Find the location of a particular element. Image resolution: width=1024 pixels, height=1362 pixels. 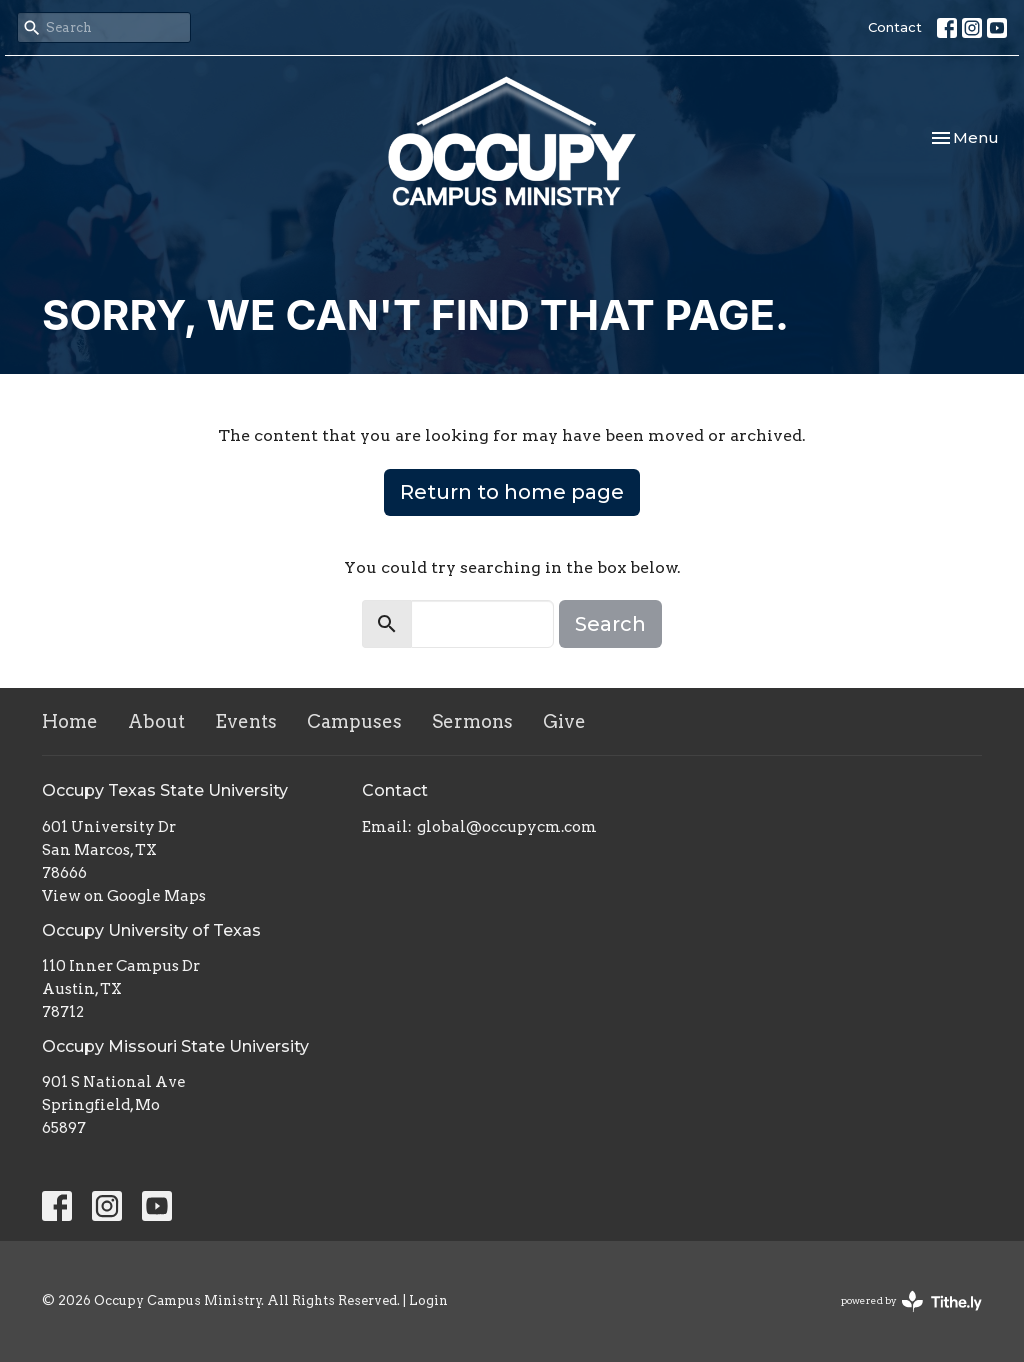

Campuses is located at coordinates (354, 721).